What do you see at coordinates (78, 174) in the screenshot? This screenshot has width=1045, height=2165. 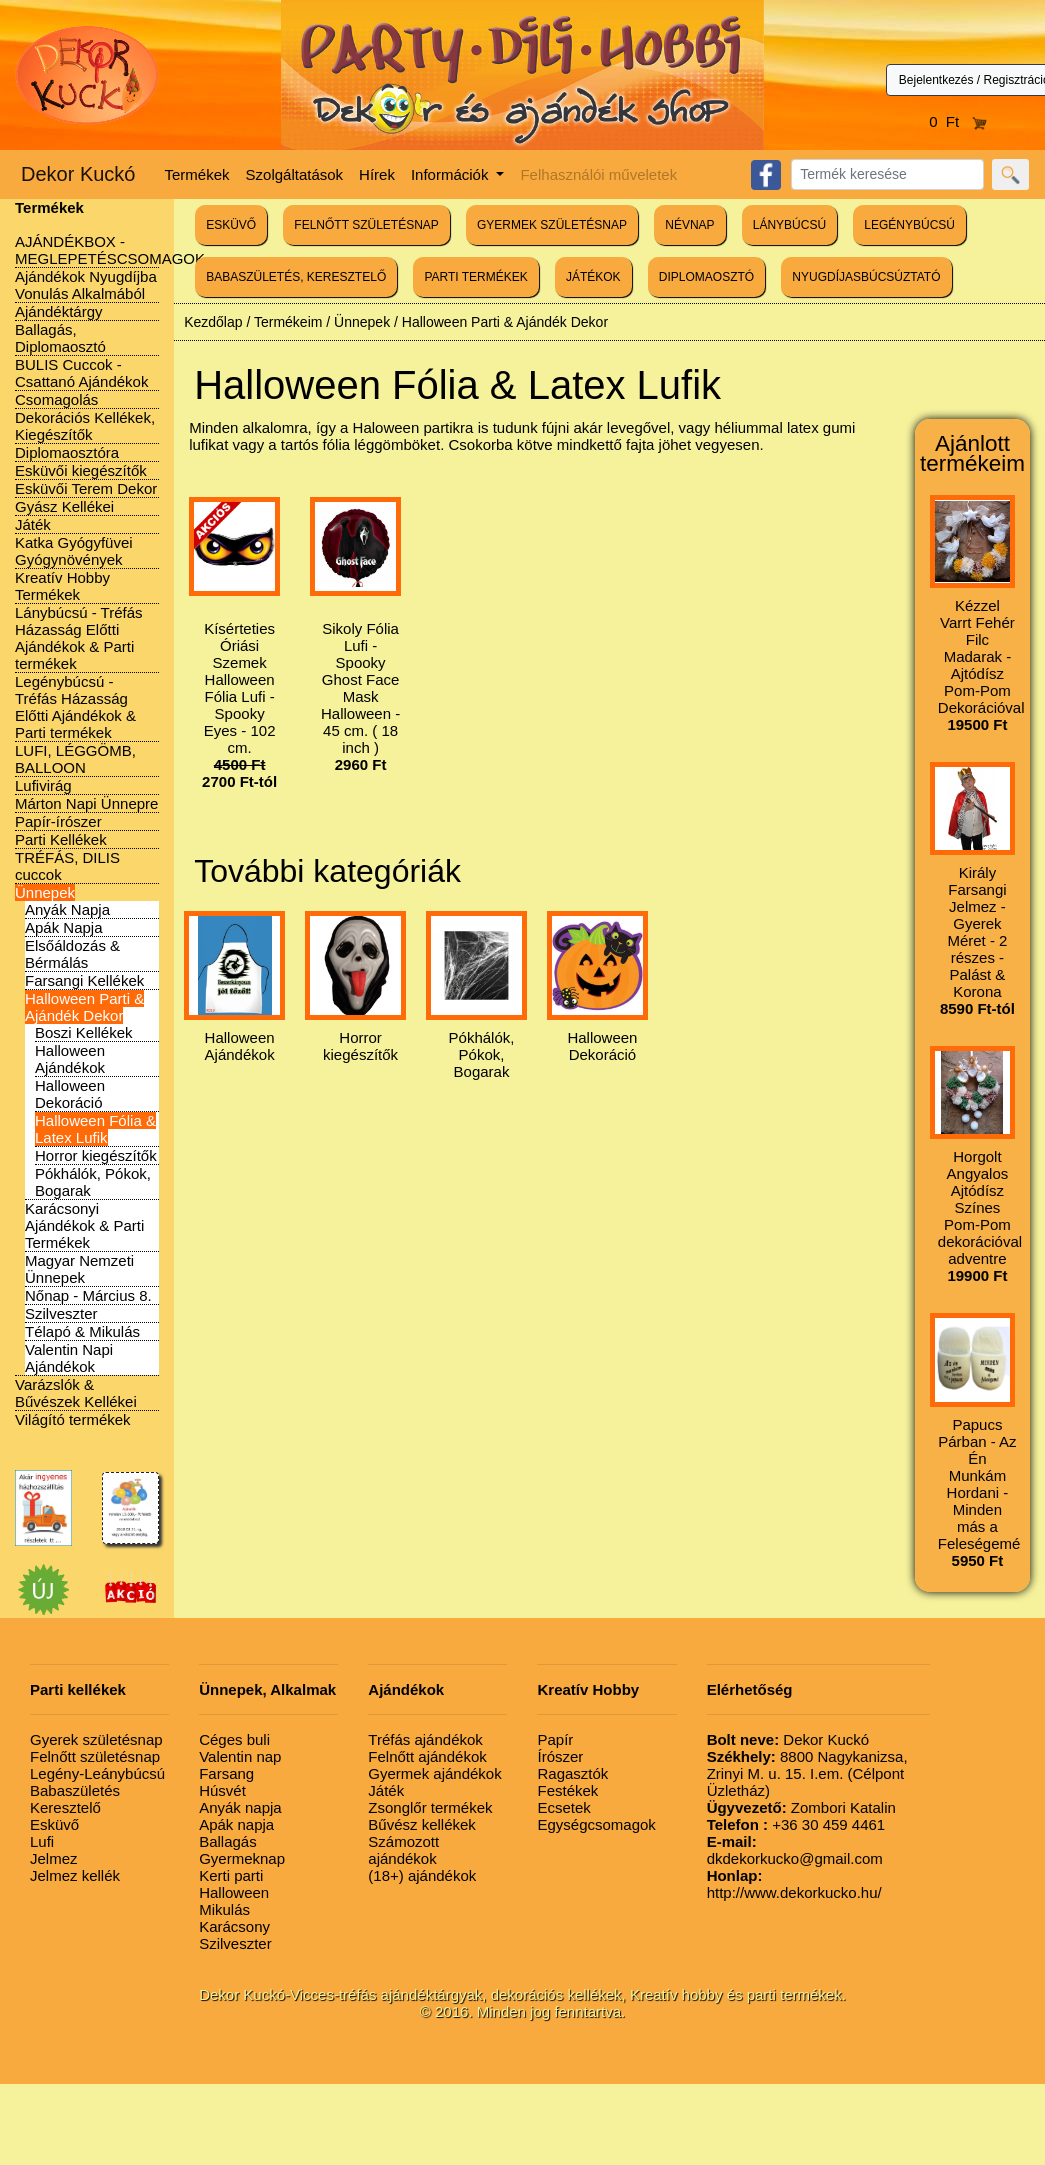 I see `Dekor Kuckó` at bounding box center [78, 174].